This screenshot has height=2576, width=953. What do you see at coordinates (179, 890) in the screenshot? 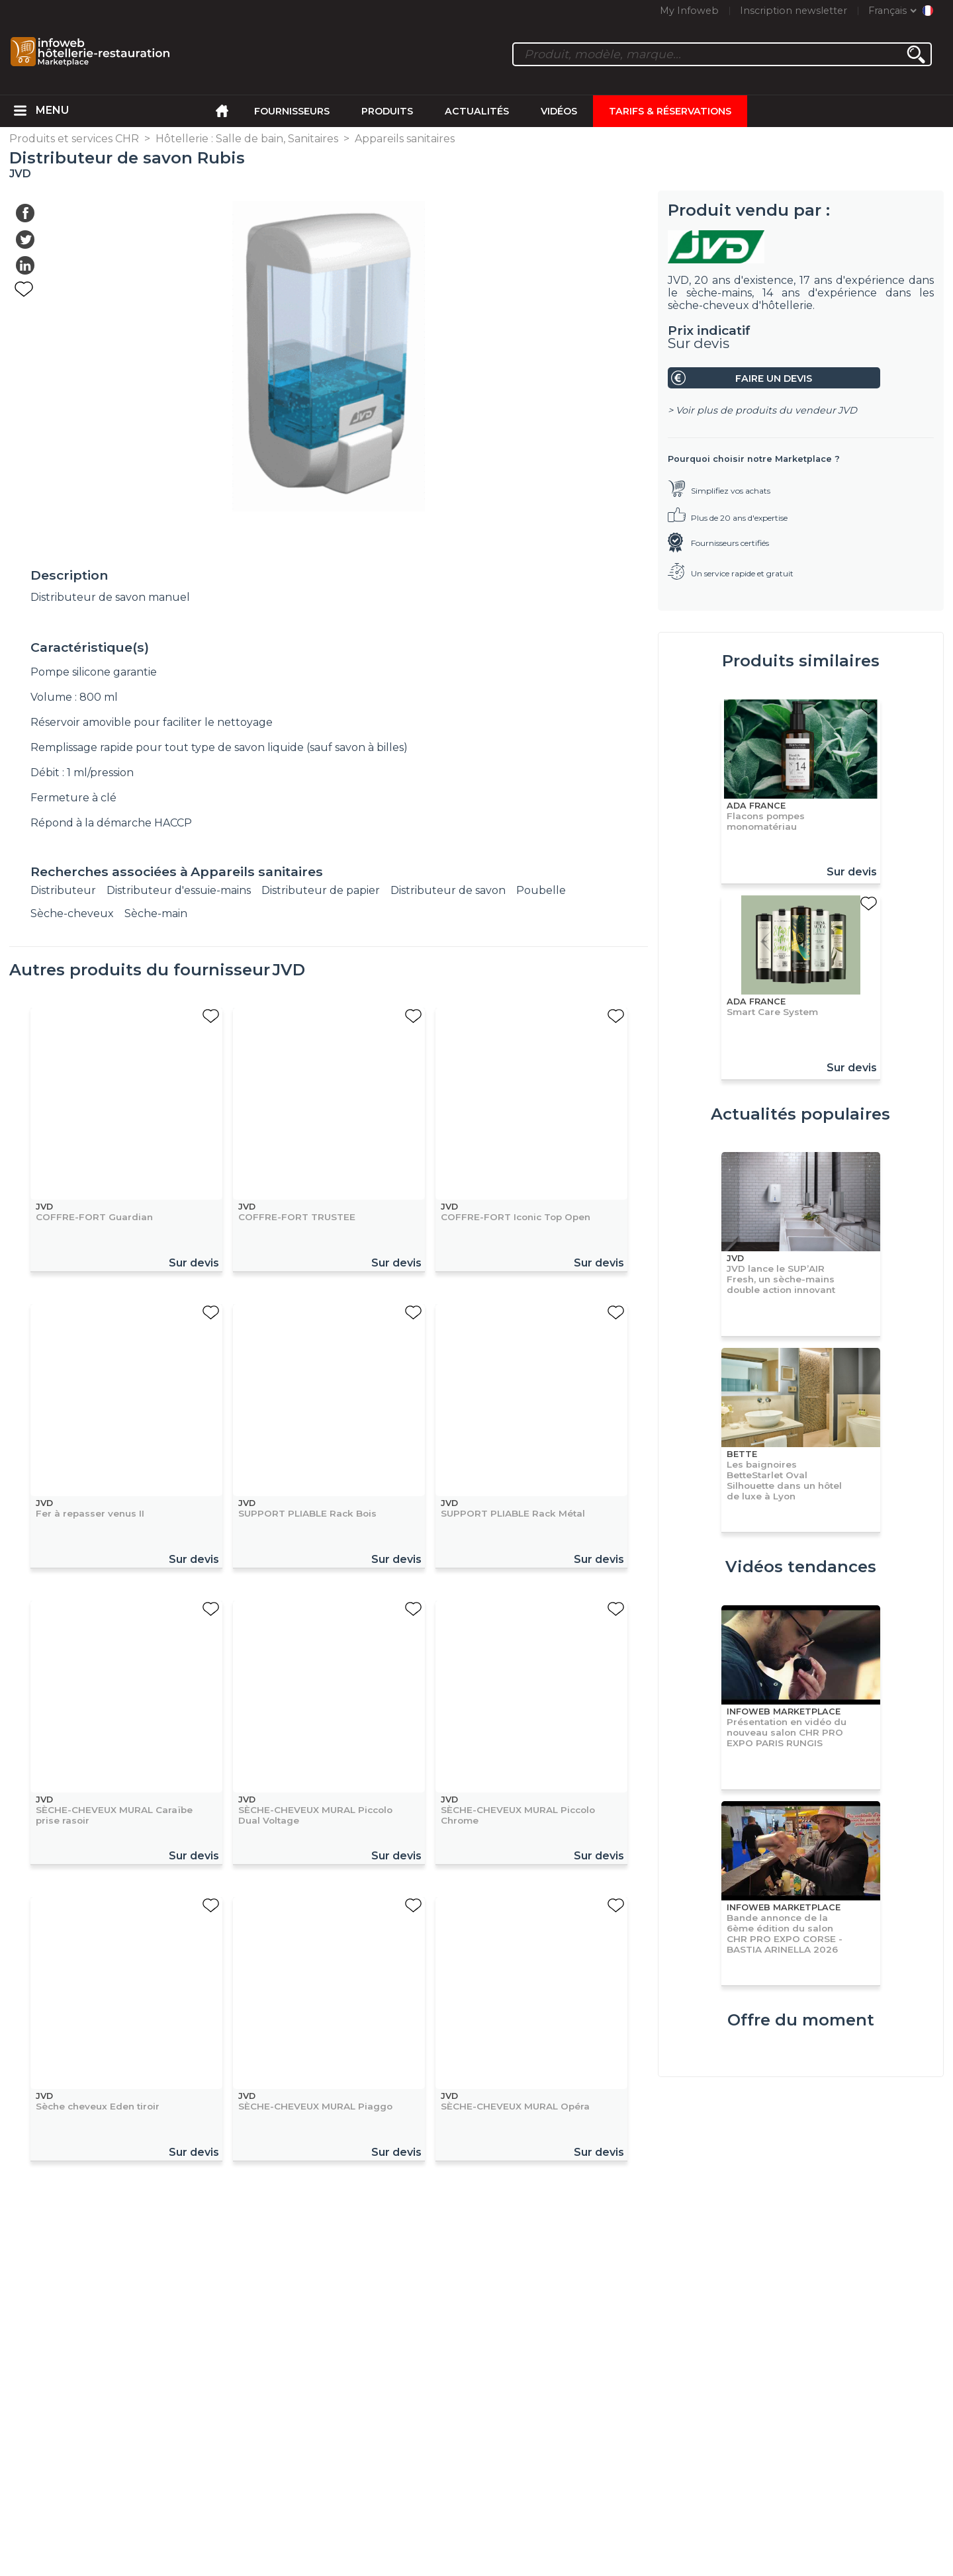
I see `Distributeur d'essuie-mains` at bounding box center [179, 890].